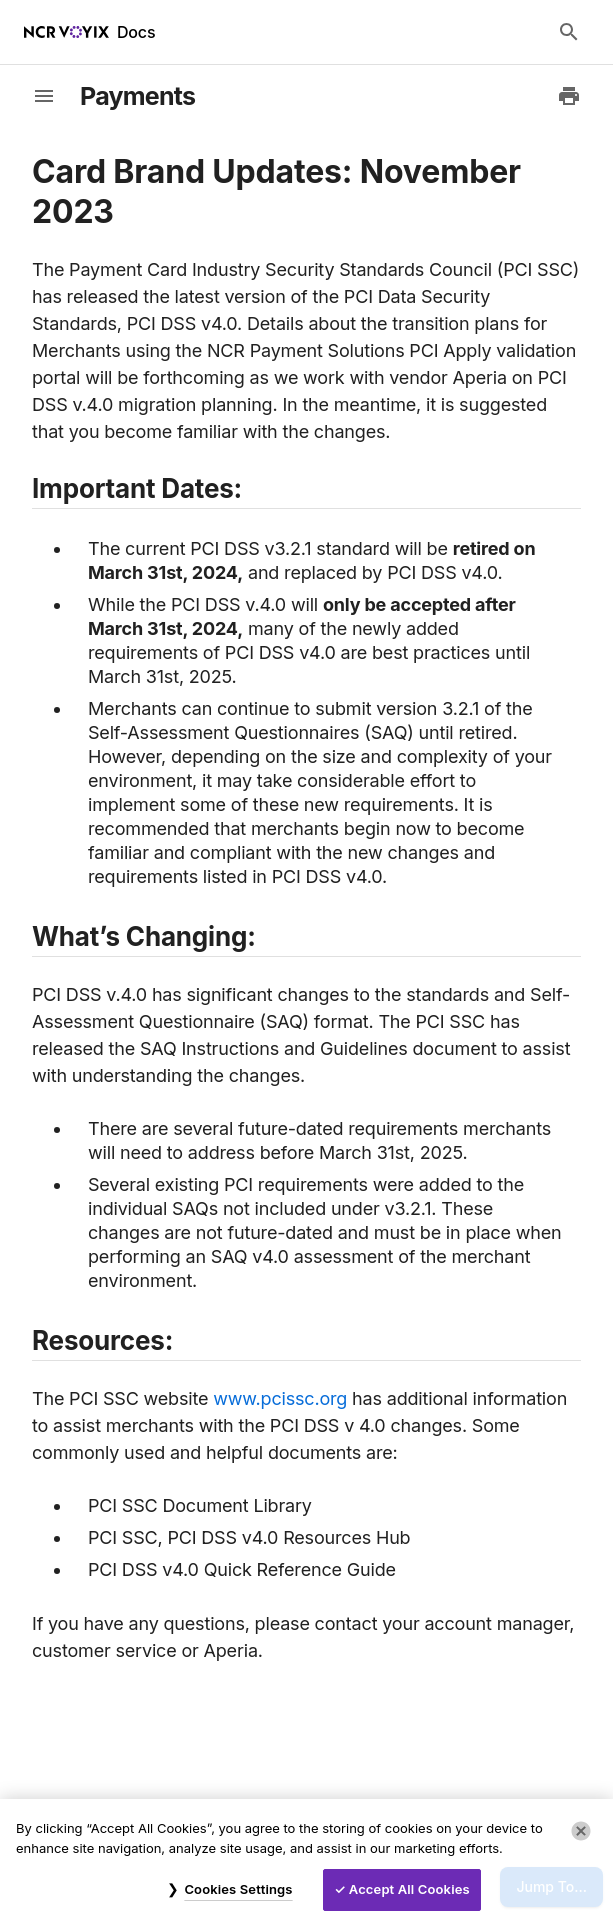 This screenshot has height=1927, width=613. I want to click on [Print to PDF], so click(569, 96).